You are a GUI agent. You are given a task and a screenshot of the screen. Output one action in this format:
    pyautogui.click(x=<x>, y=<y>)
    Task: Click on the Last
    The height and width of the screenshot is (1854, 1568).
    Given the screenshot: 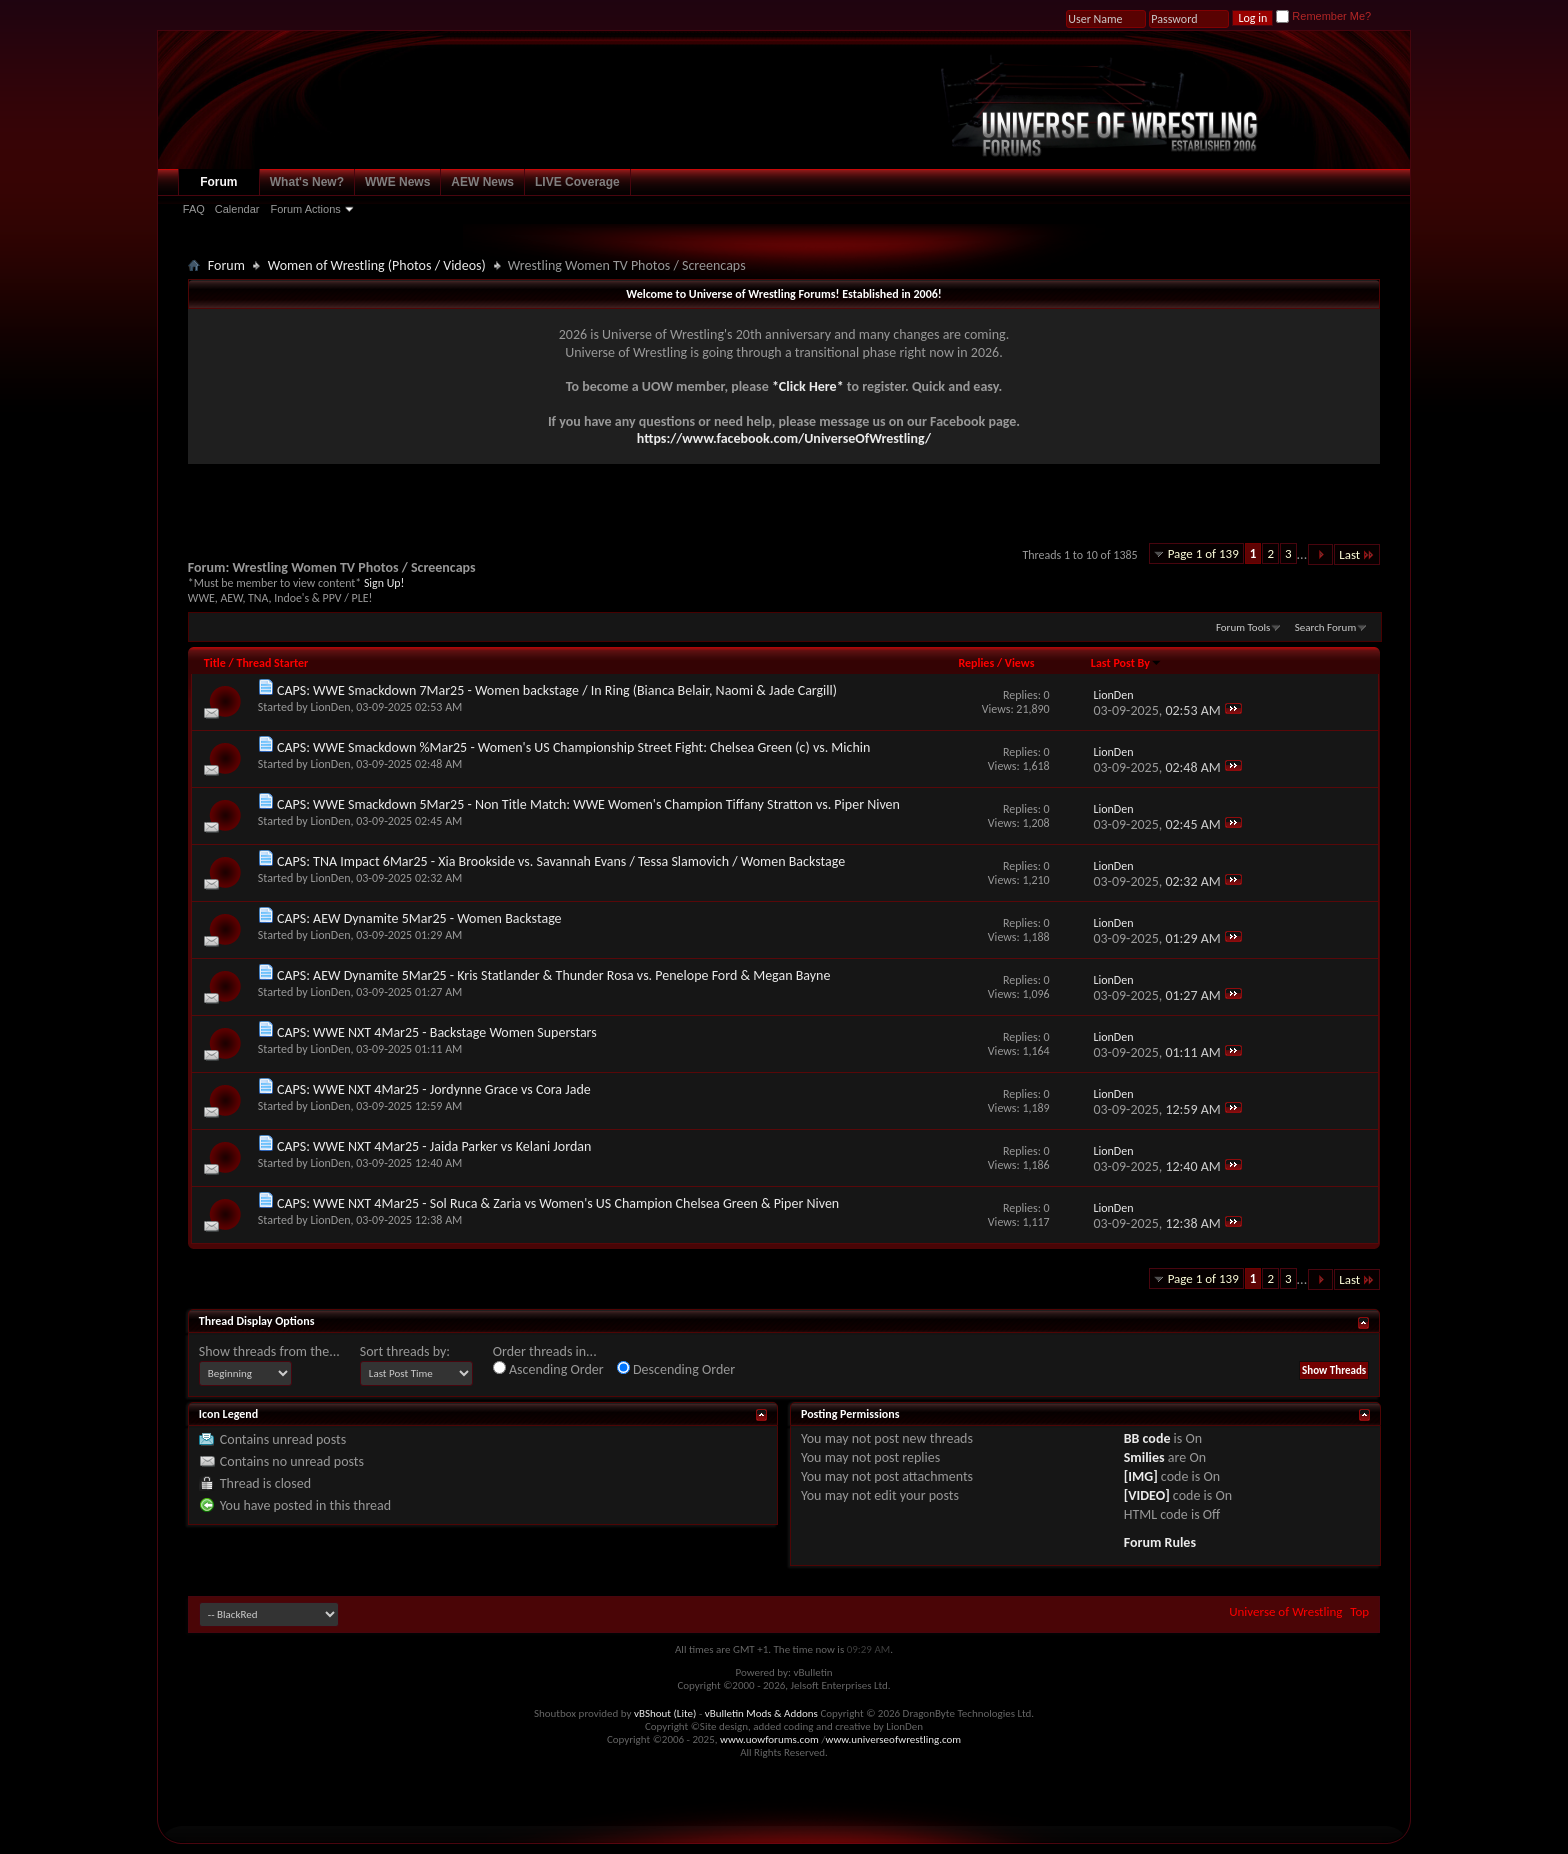 What is the action you would take?
    pyautogui.click(x=1357, y=554)
    